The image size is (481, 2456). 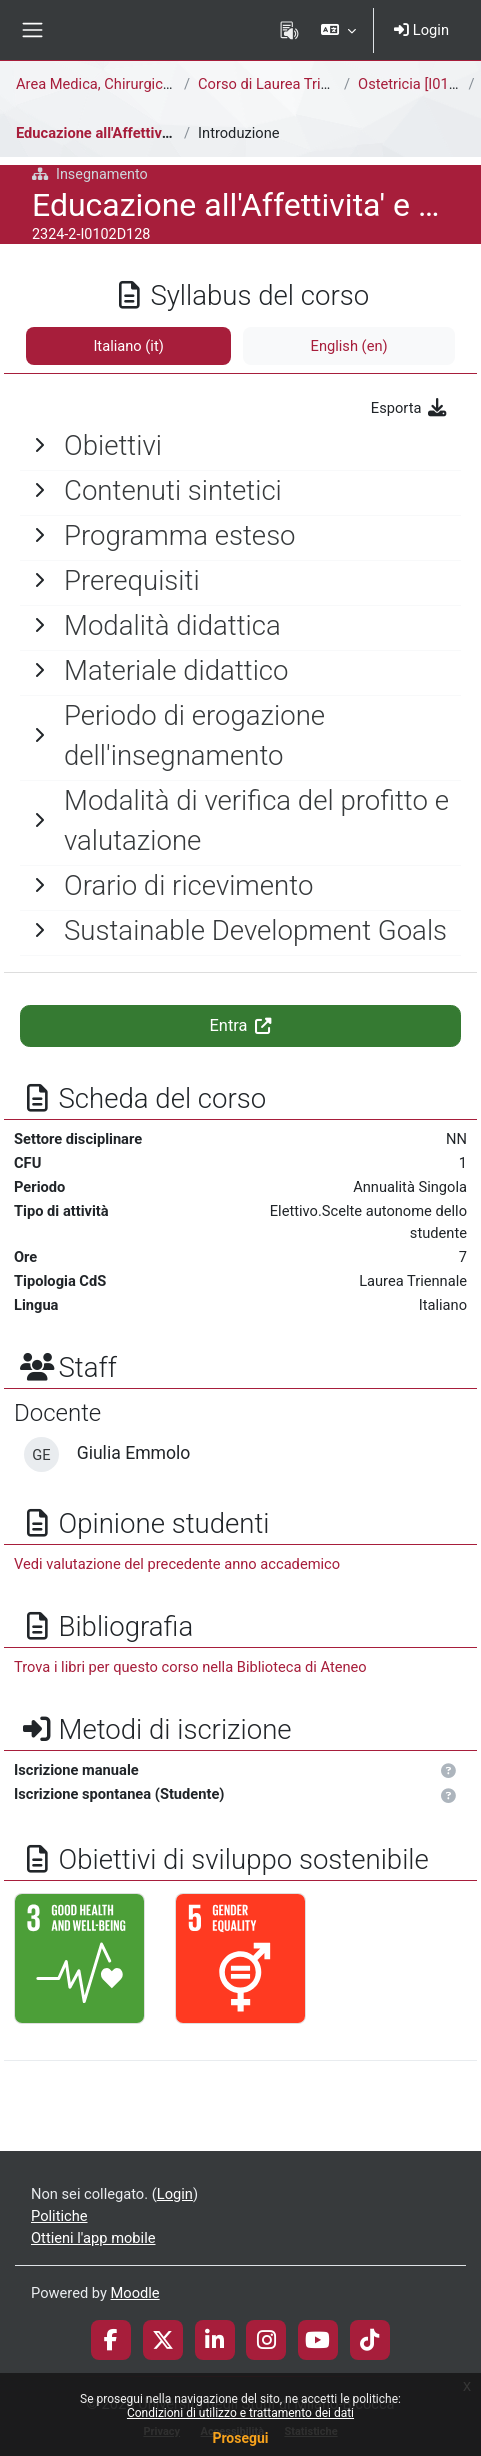 I want to click on Corso di Laurea Triennale, so click(x=281, y=84).